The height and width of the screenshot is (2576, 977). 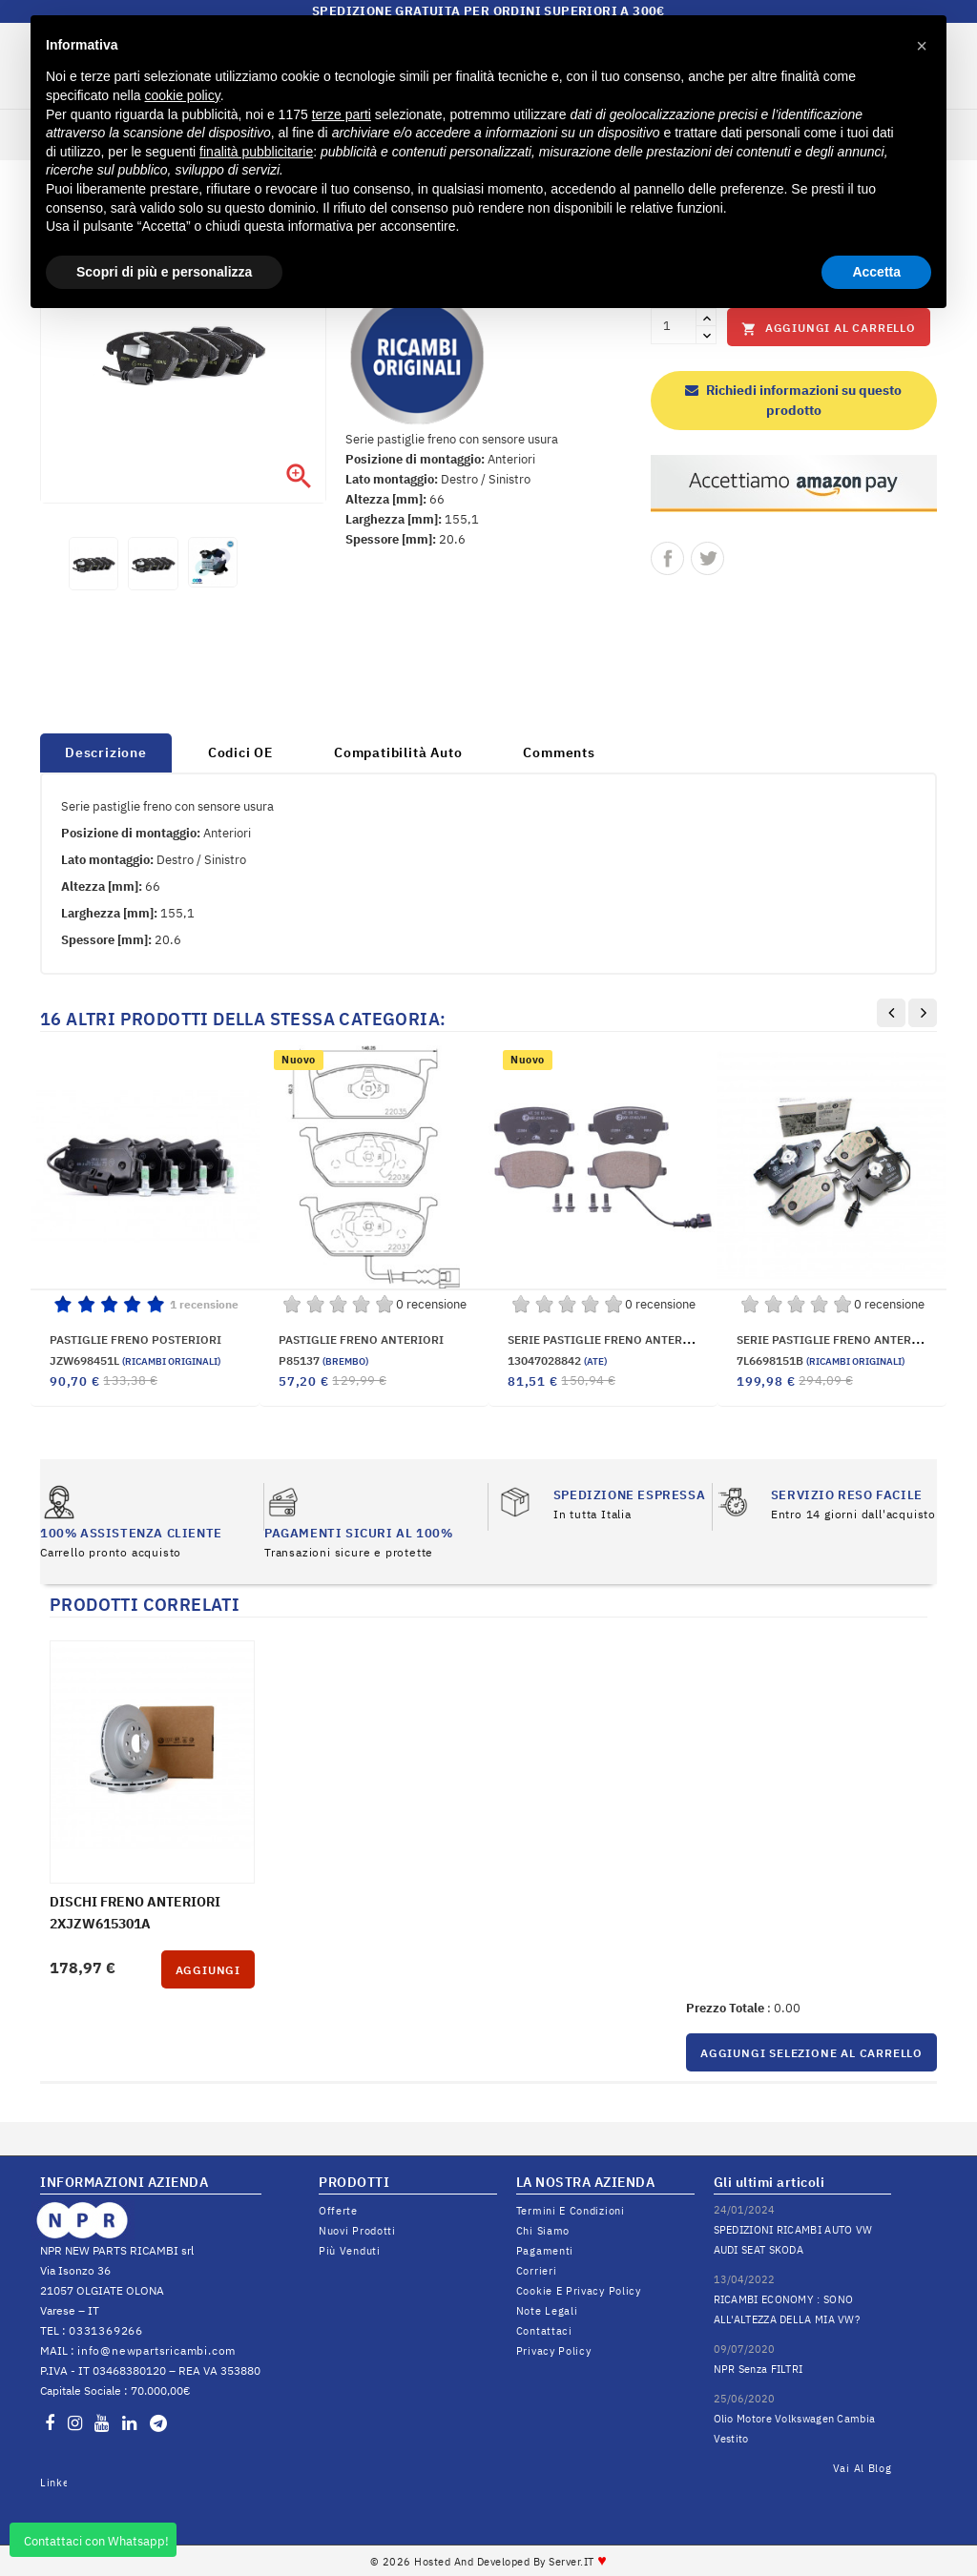 I want to click on cookie policy [button], so click(x=182, y=95).